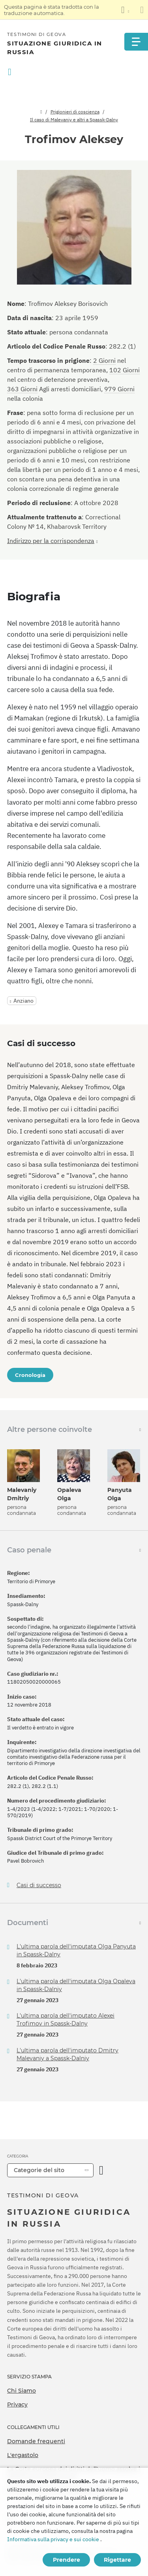 The image size is (148, 2576). Describe the element at coordinates (101, 2170) in the screenshot. I see `[Apri Categoria]` at that location.